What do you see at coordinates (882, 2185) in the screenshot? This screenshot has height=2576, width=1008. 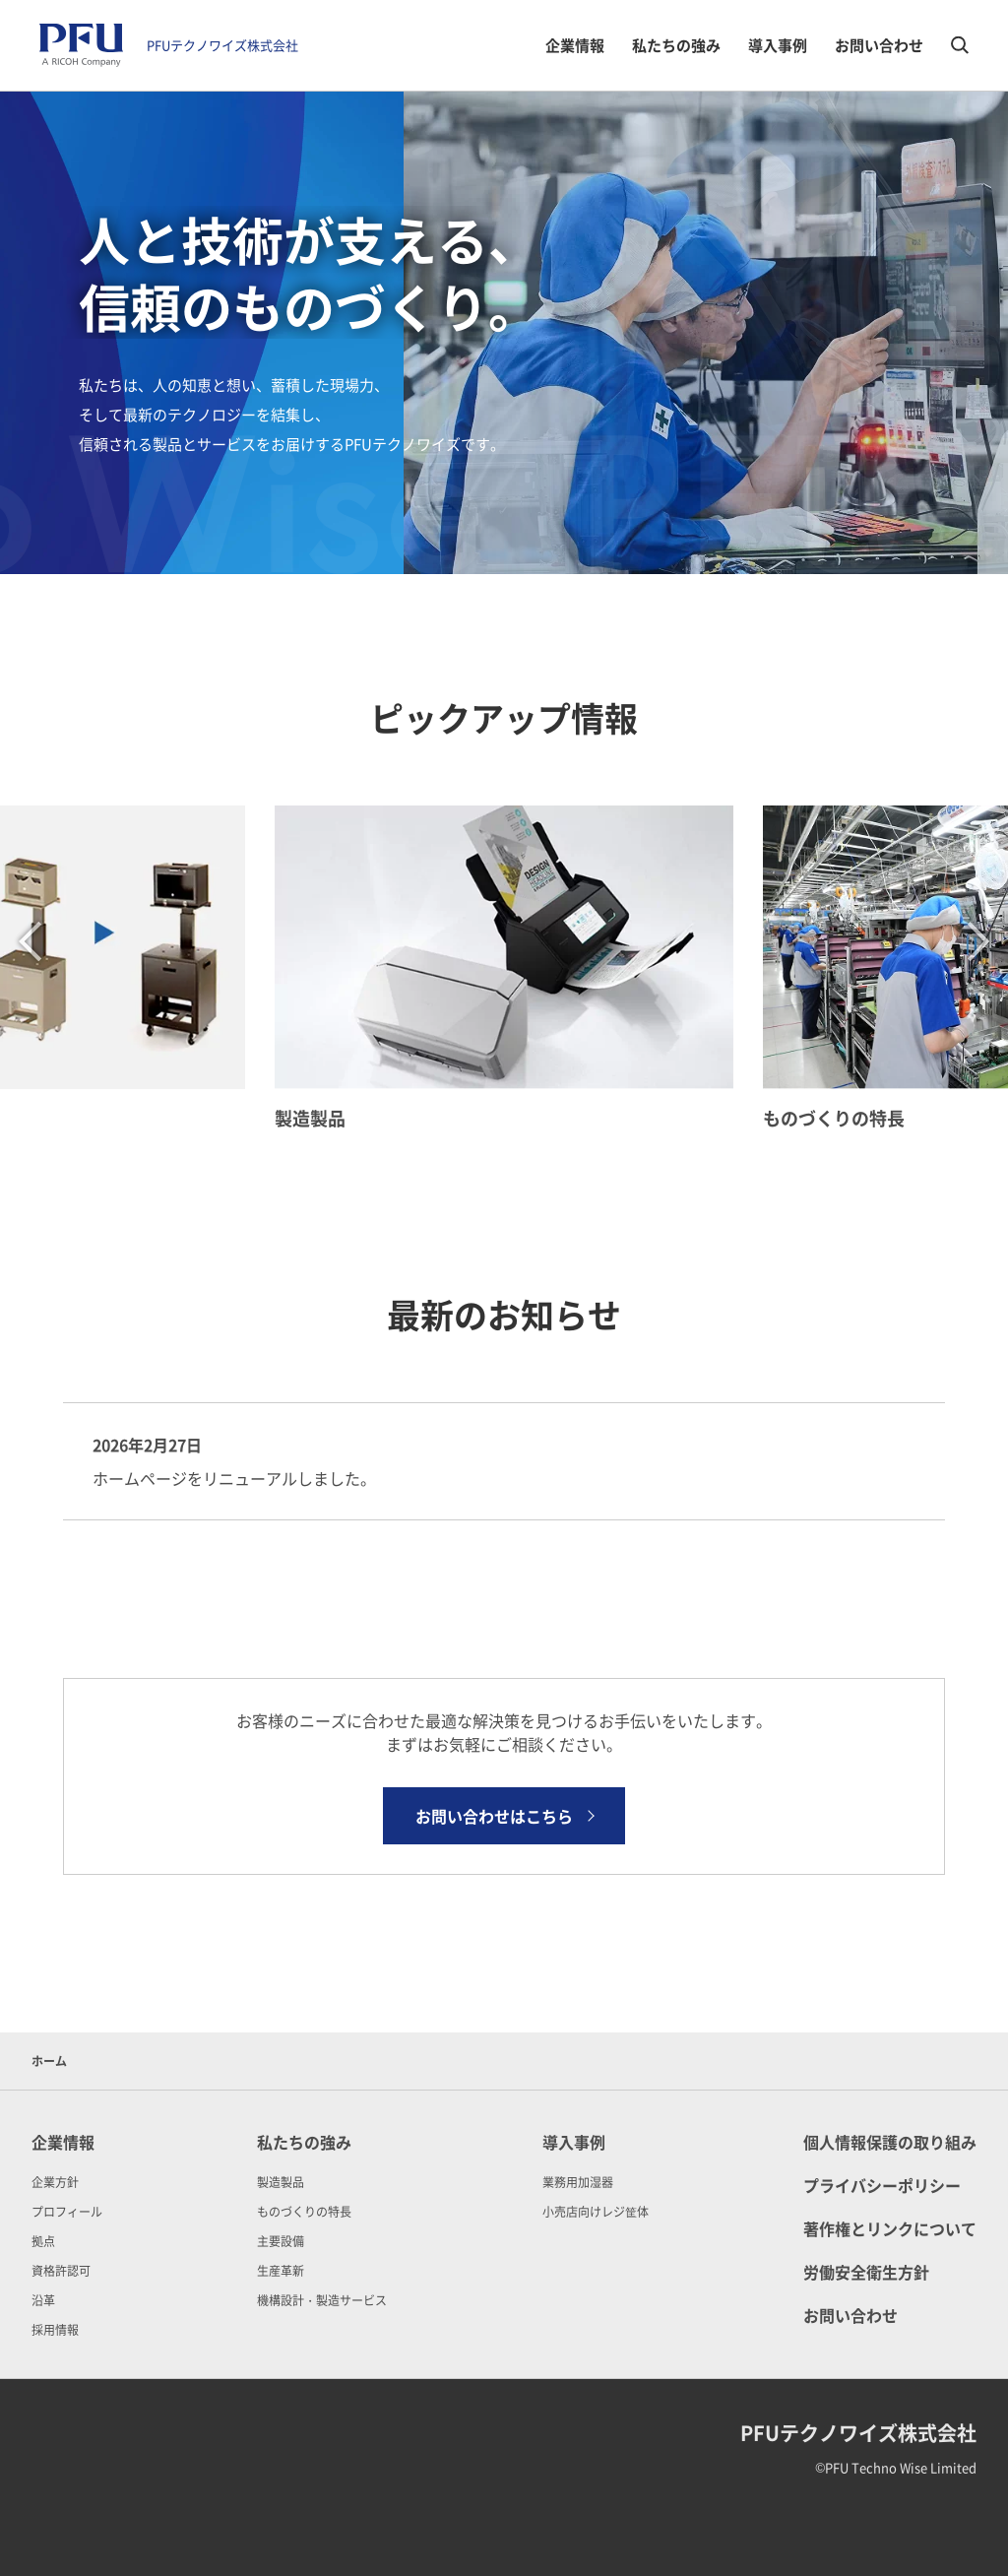 I see `プライバシーポリシー` at bounding box center [882, 2185].